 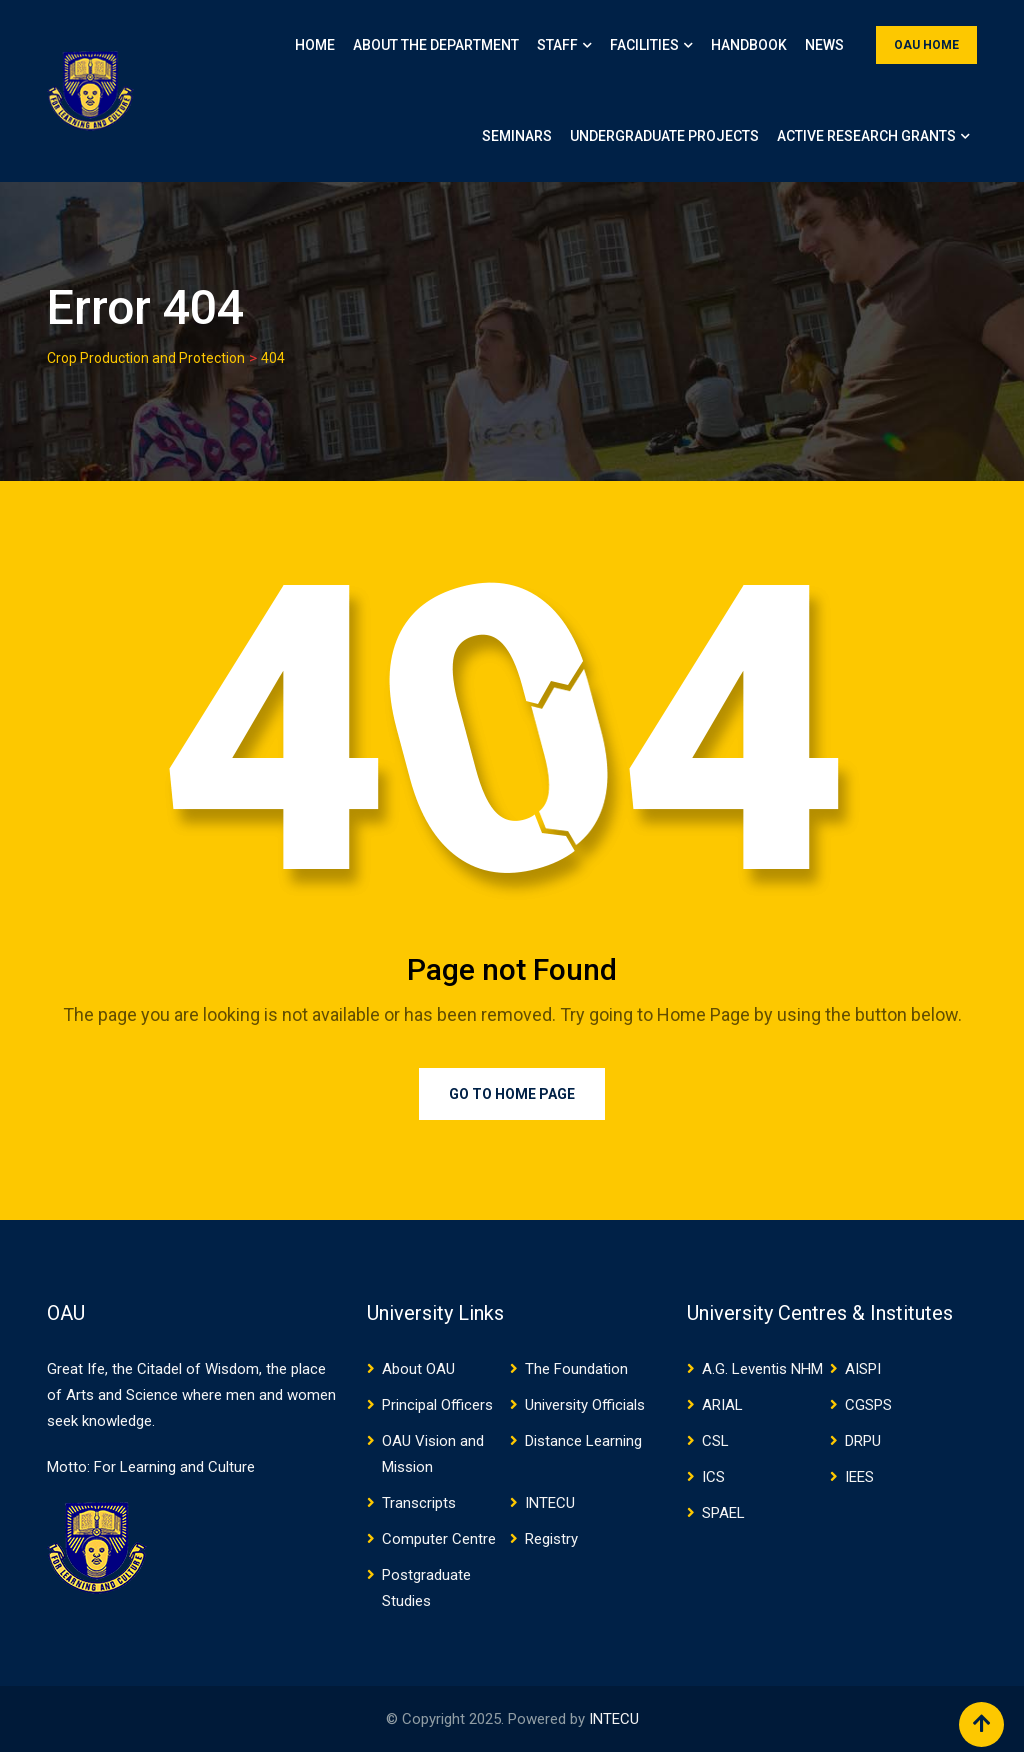 I want to click on About the Department, so click(x=436, y=45).